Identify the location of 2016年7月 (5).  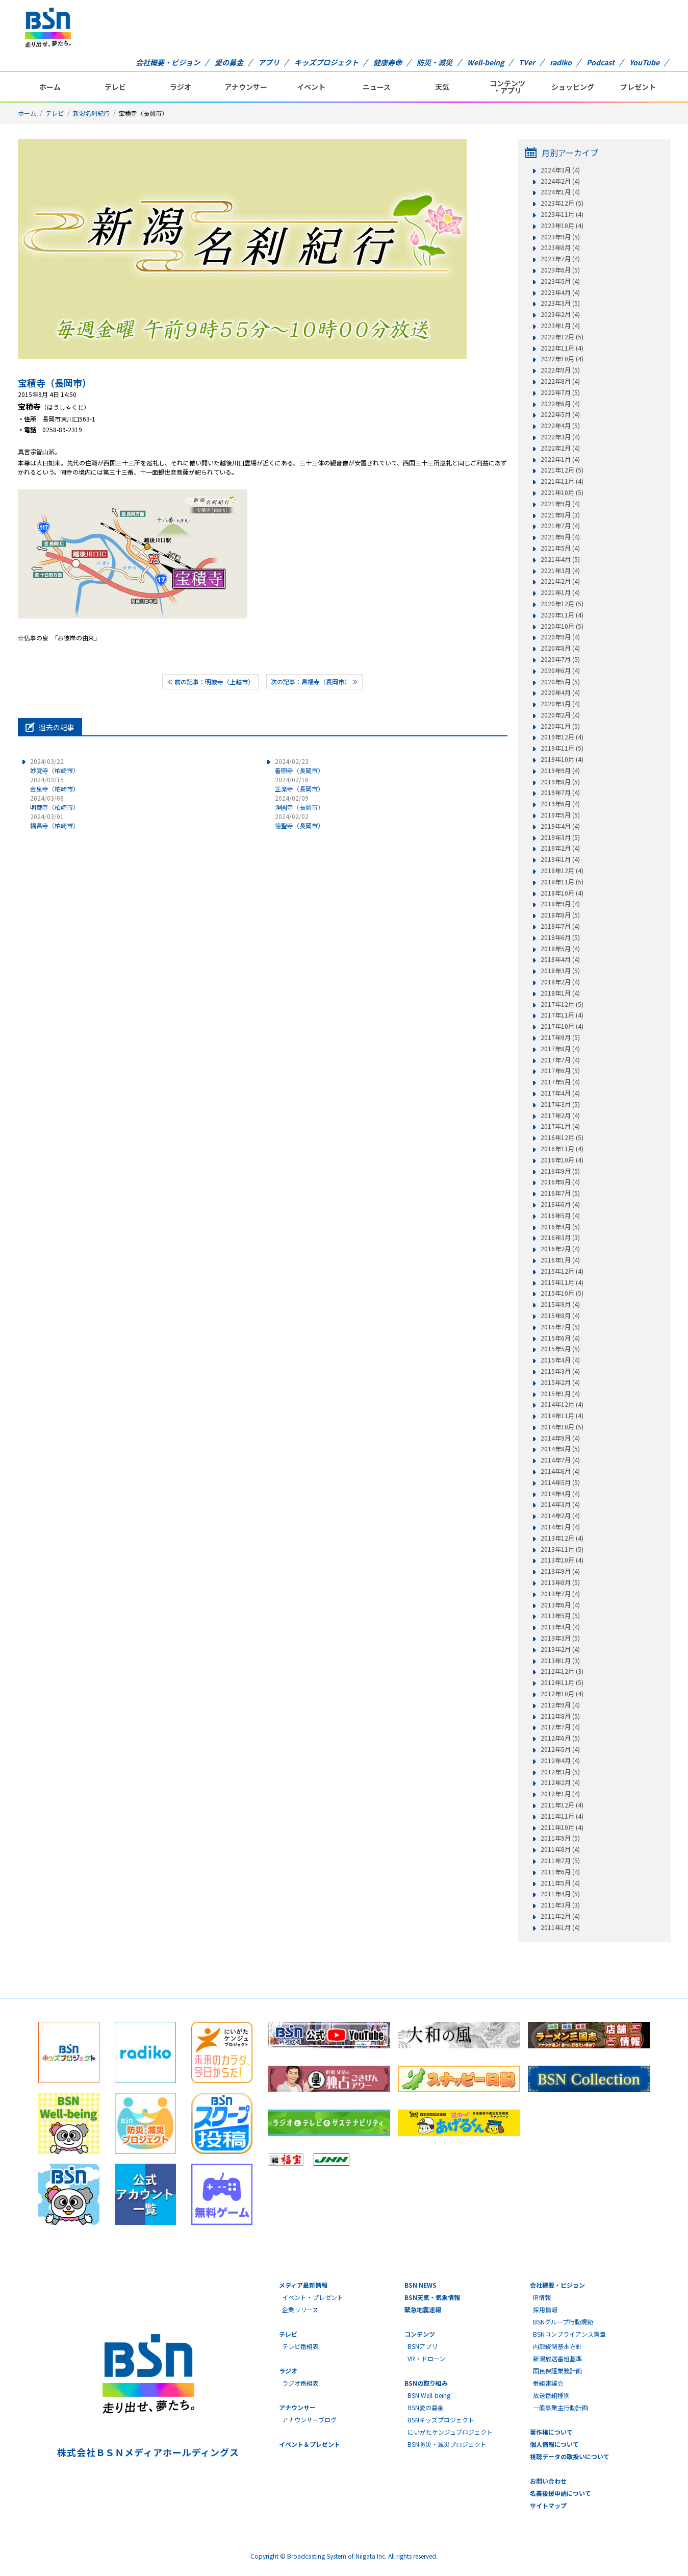
(560, 1193).